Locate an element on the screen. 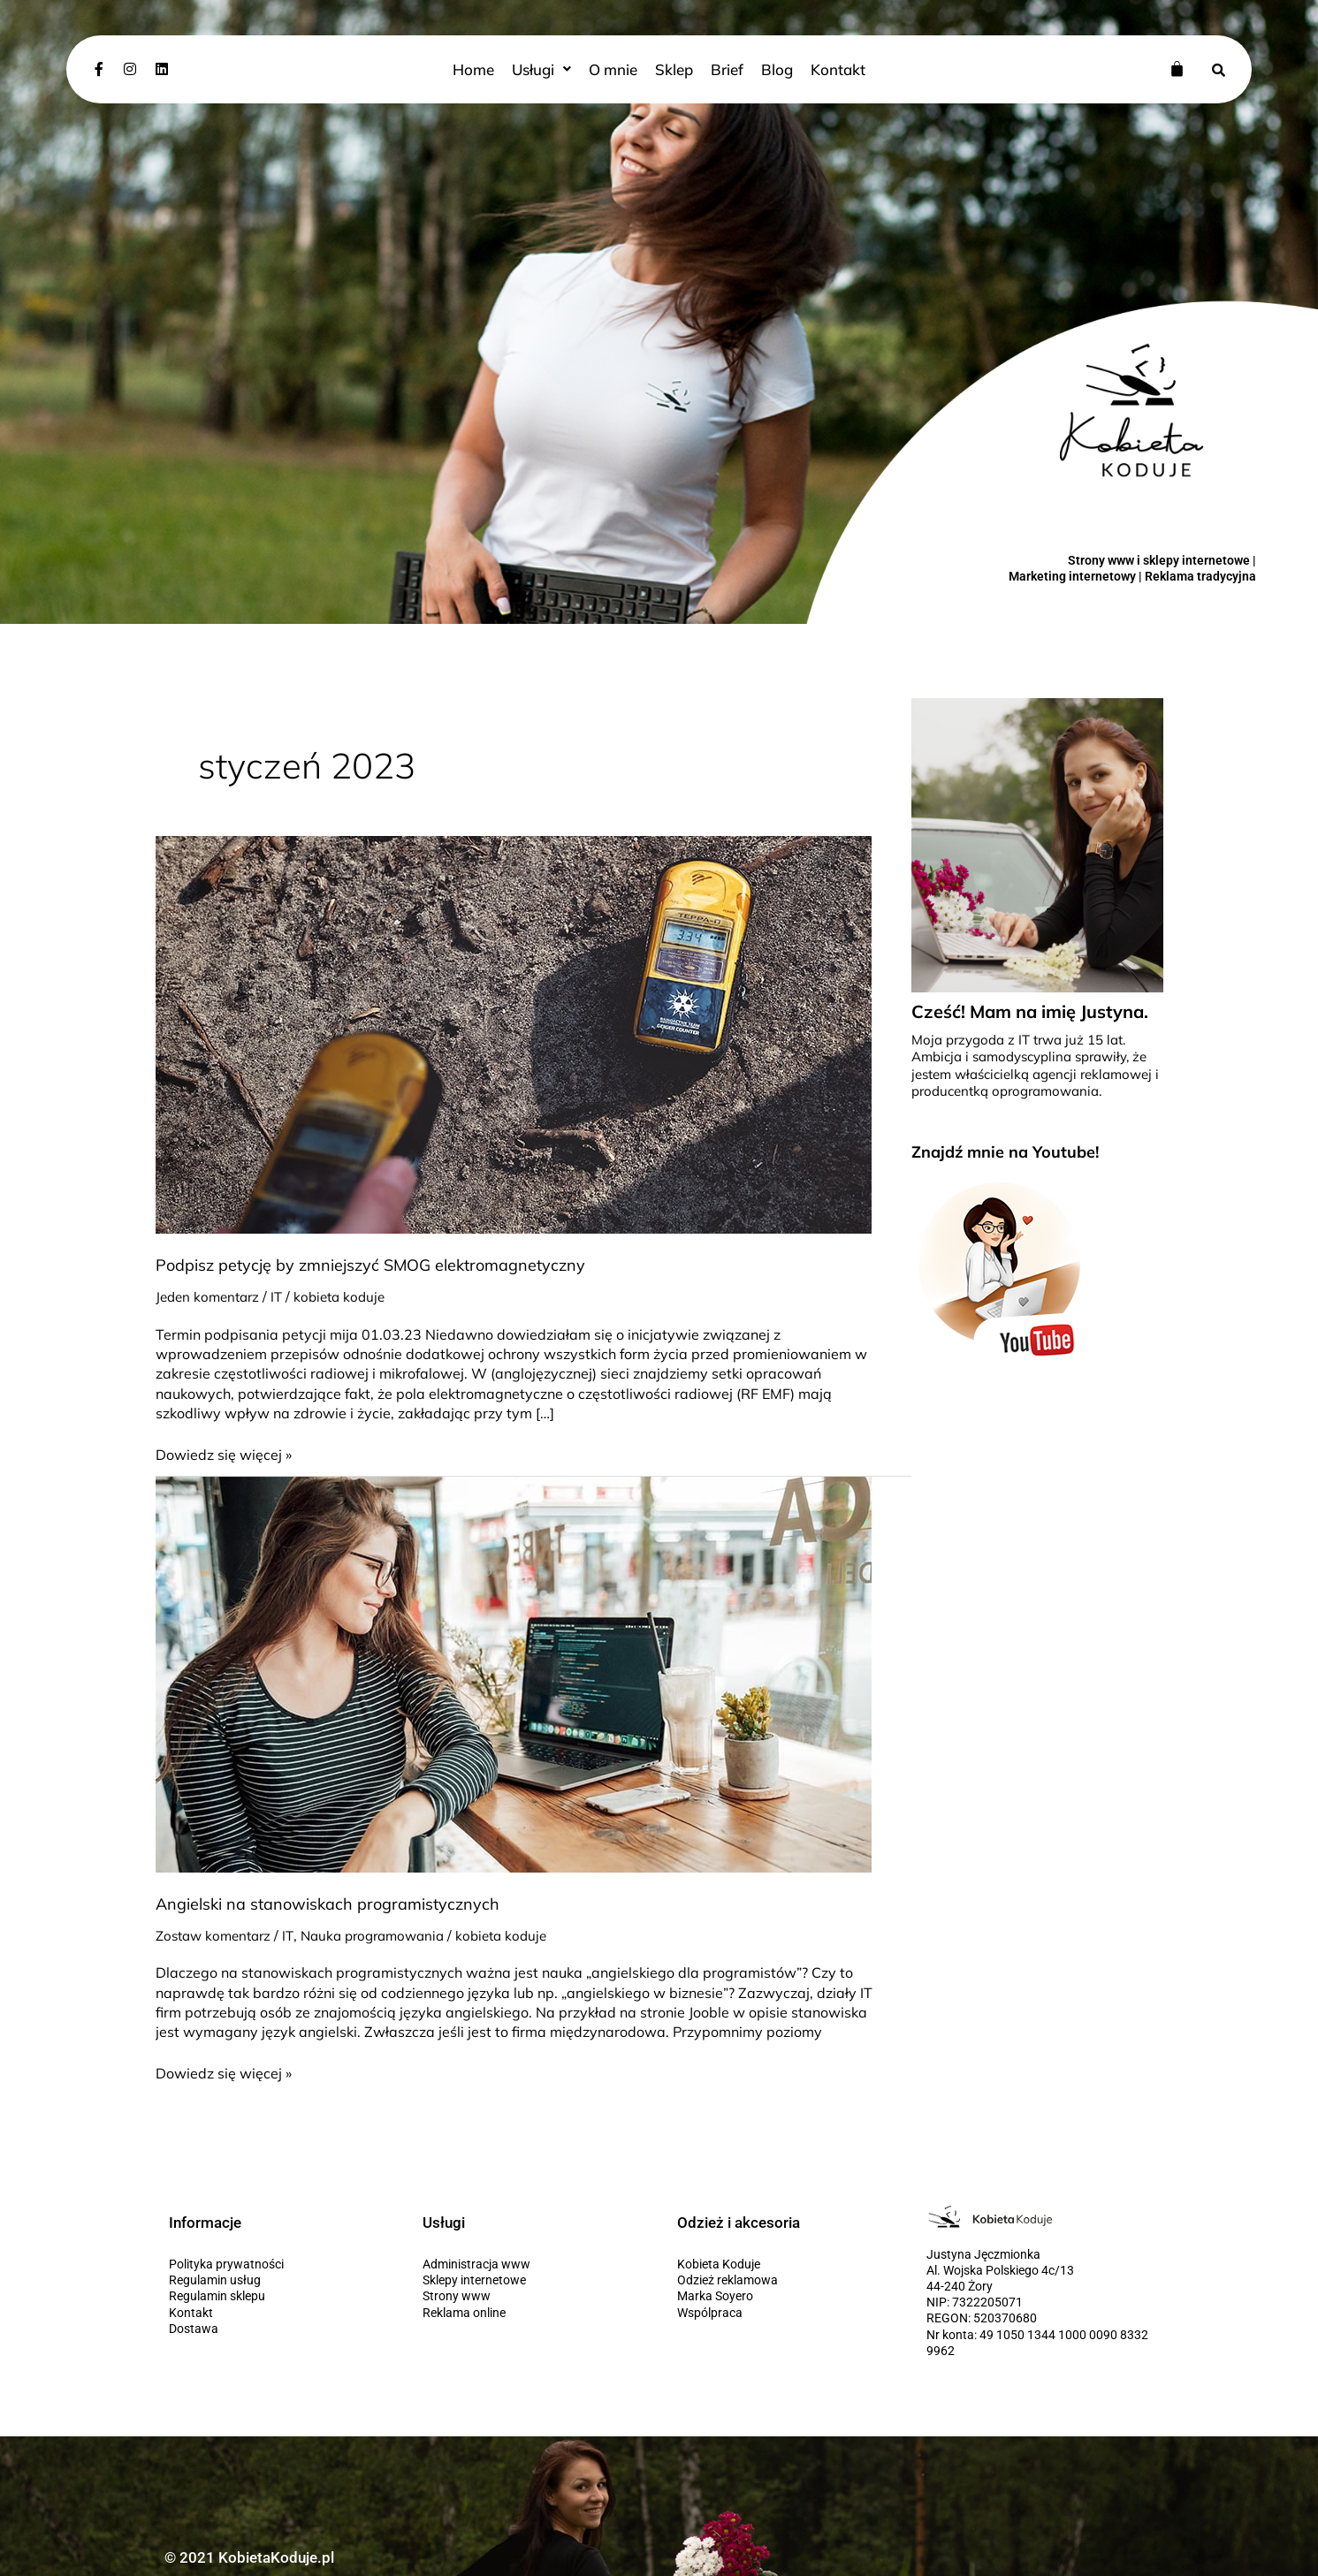 This screenshot has height=2576, width=1318. Usługi is located at coordinates (544, 69).